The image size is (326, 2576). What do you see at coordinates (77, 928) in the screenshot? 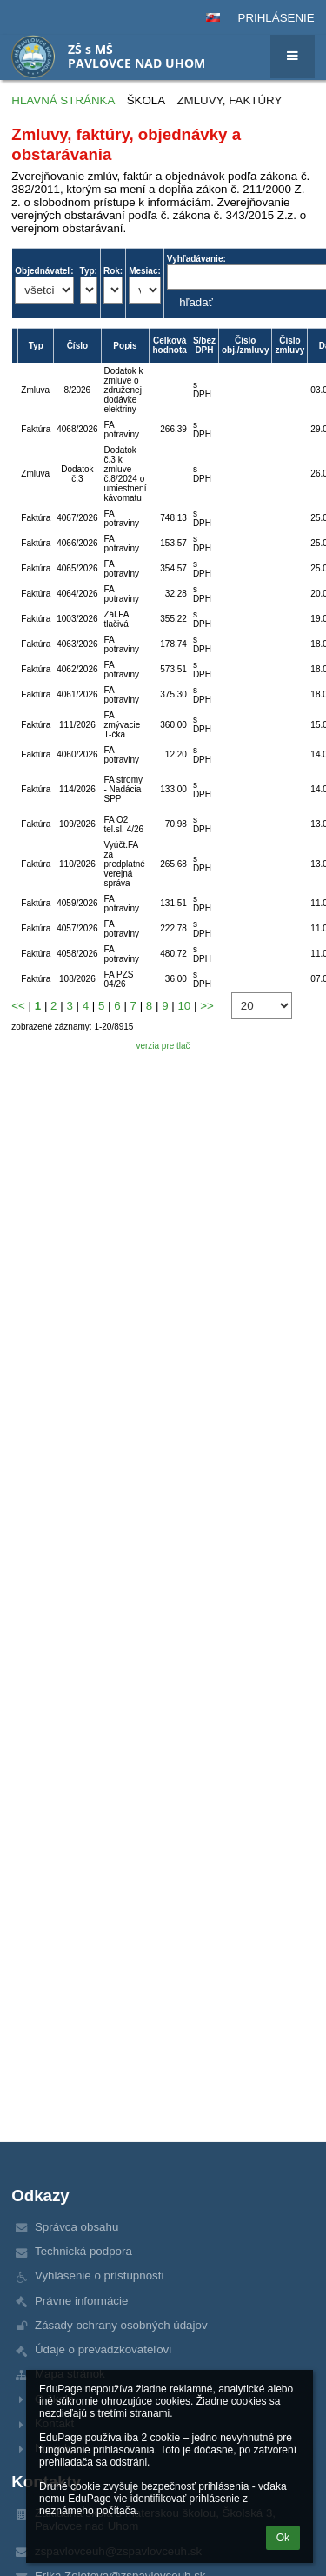
I see `4057/2026` at bounding box center [77, 928].